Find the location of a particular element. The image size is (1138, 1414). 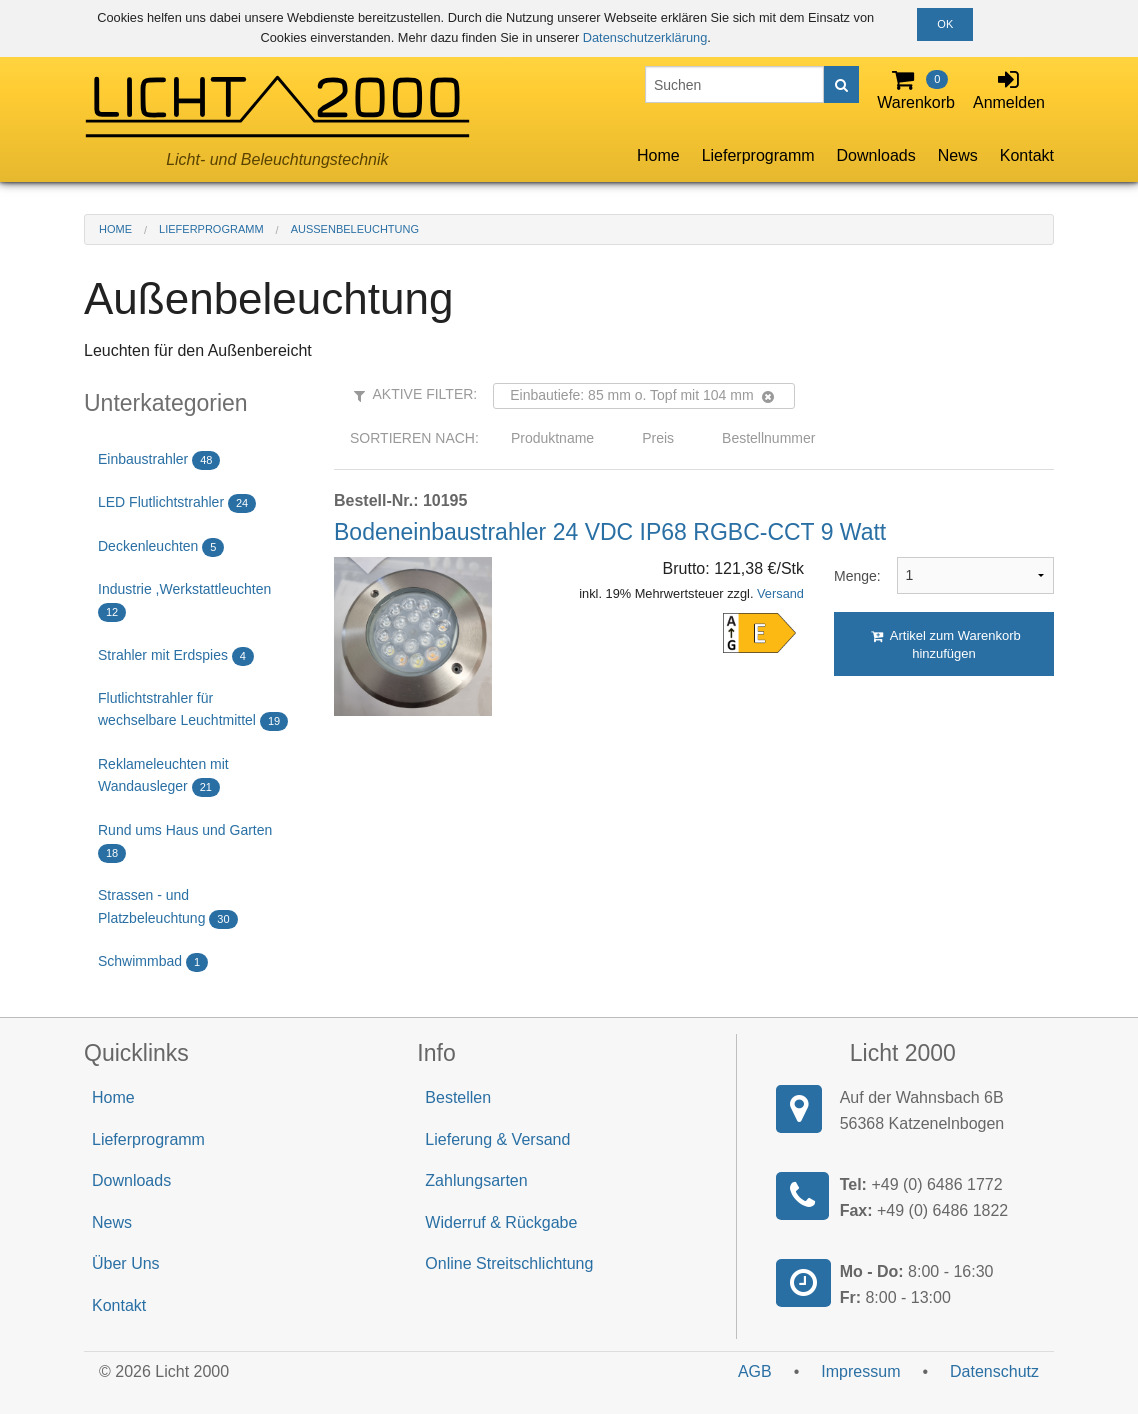

Strahler mit Erdspies is located at coordinates (176, 656).